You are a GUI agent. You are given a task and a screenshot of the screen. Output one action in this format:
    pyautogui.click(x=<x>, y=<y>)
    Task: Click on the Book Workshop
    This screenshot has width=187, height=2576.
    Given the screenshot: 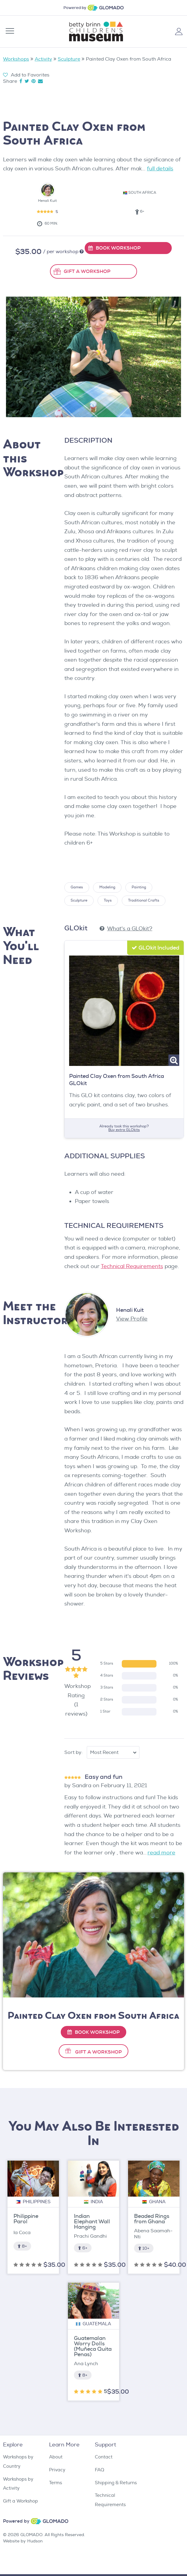 What is the action you would take?
    pyautogui.click(x=93, y=2032)
    